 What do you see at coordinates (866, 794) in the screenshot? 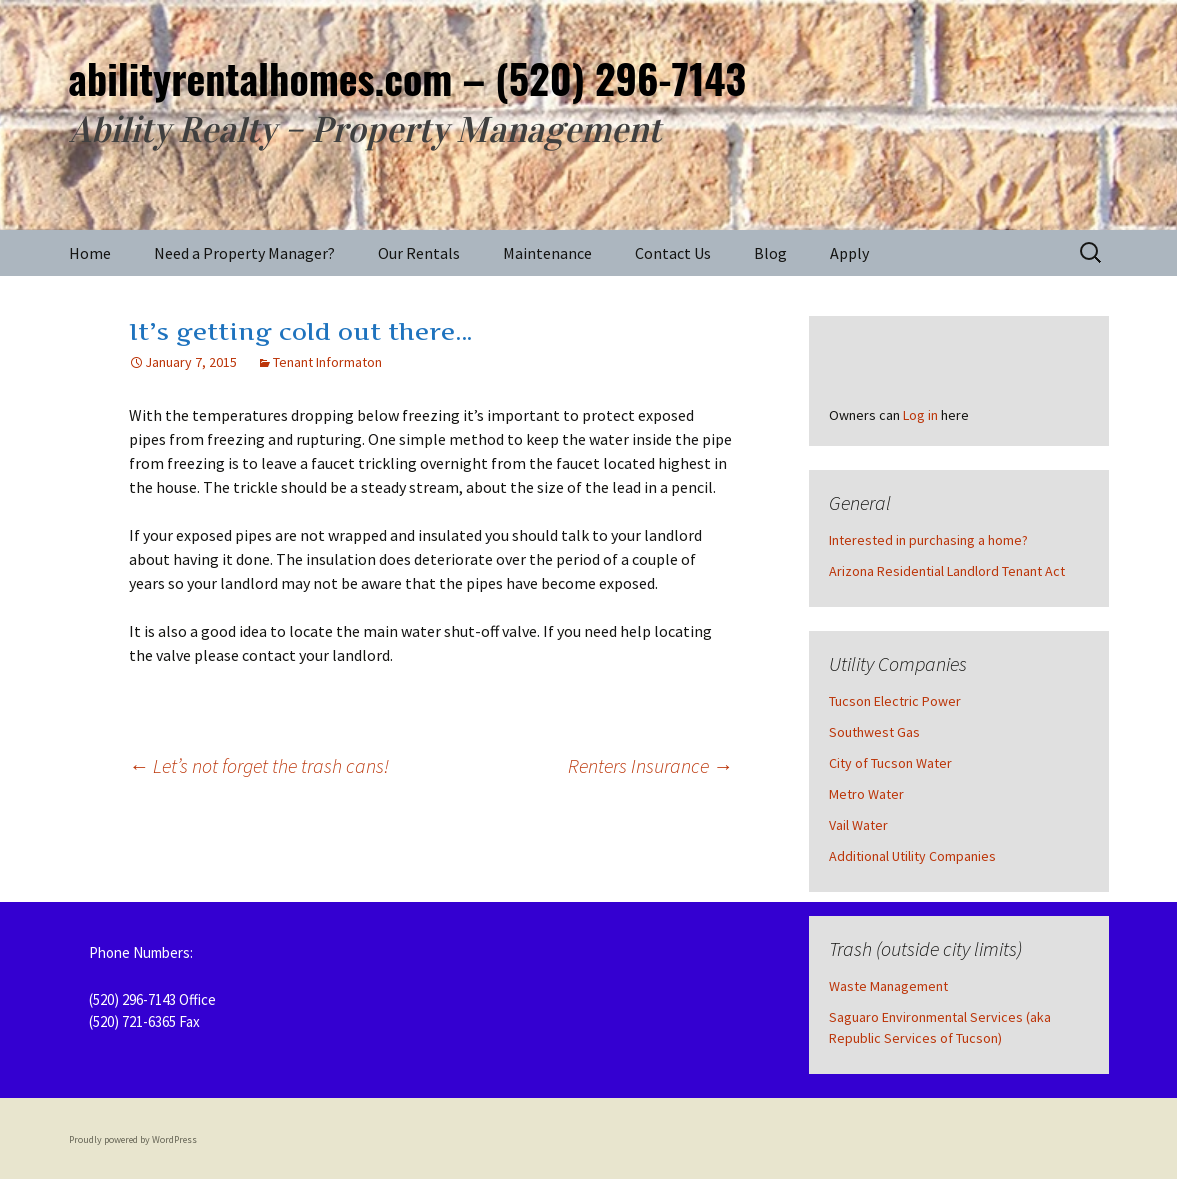
I see `Metro Water` at bounding box center [866, 794].